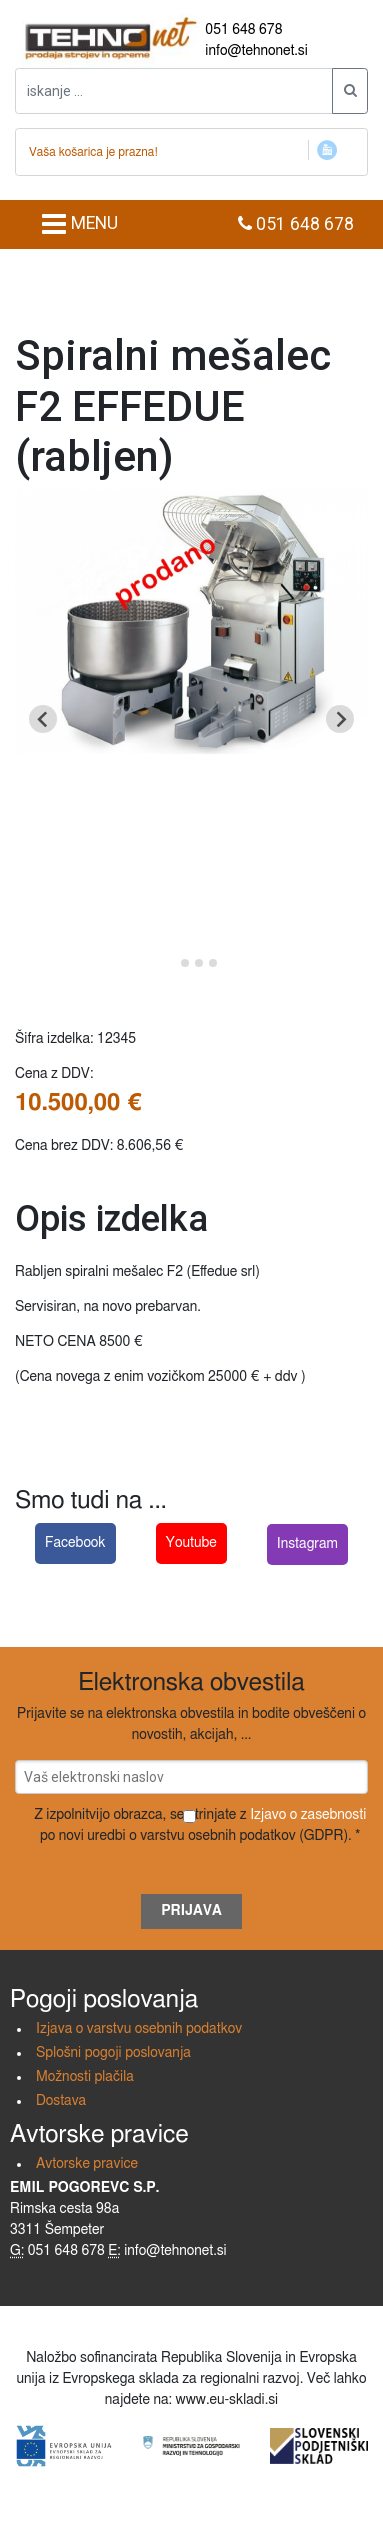  What do you see at coordinates (191, 1543) in the screenshot?
I see `Youtube` at bounding box center [191, 1543].